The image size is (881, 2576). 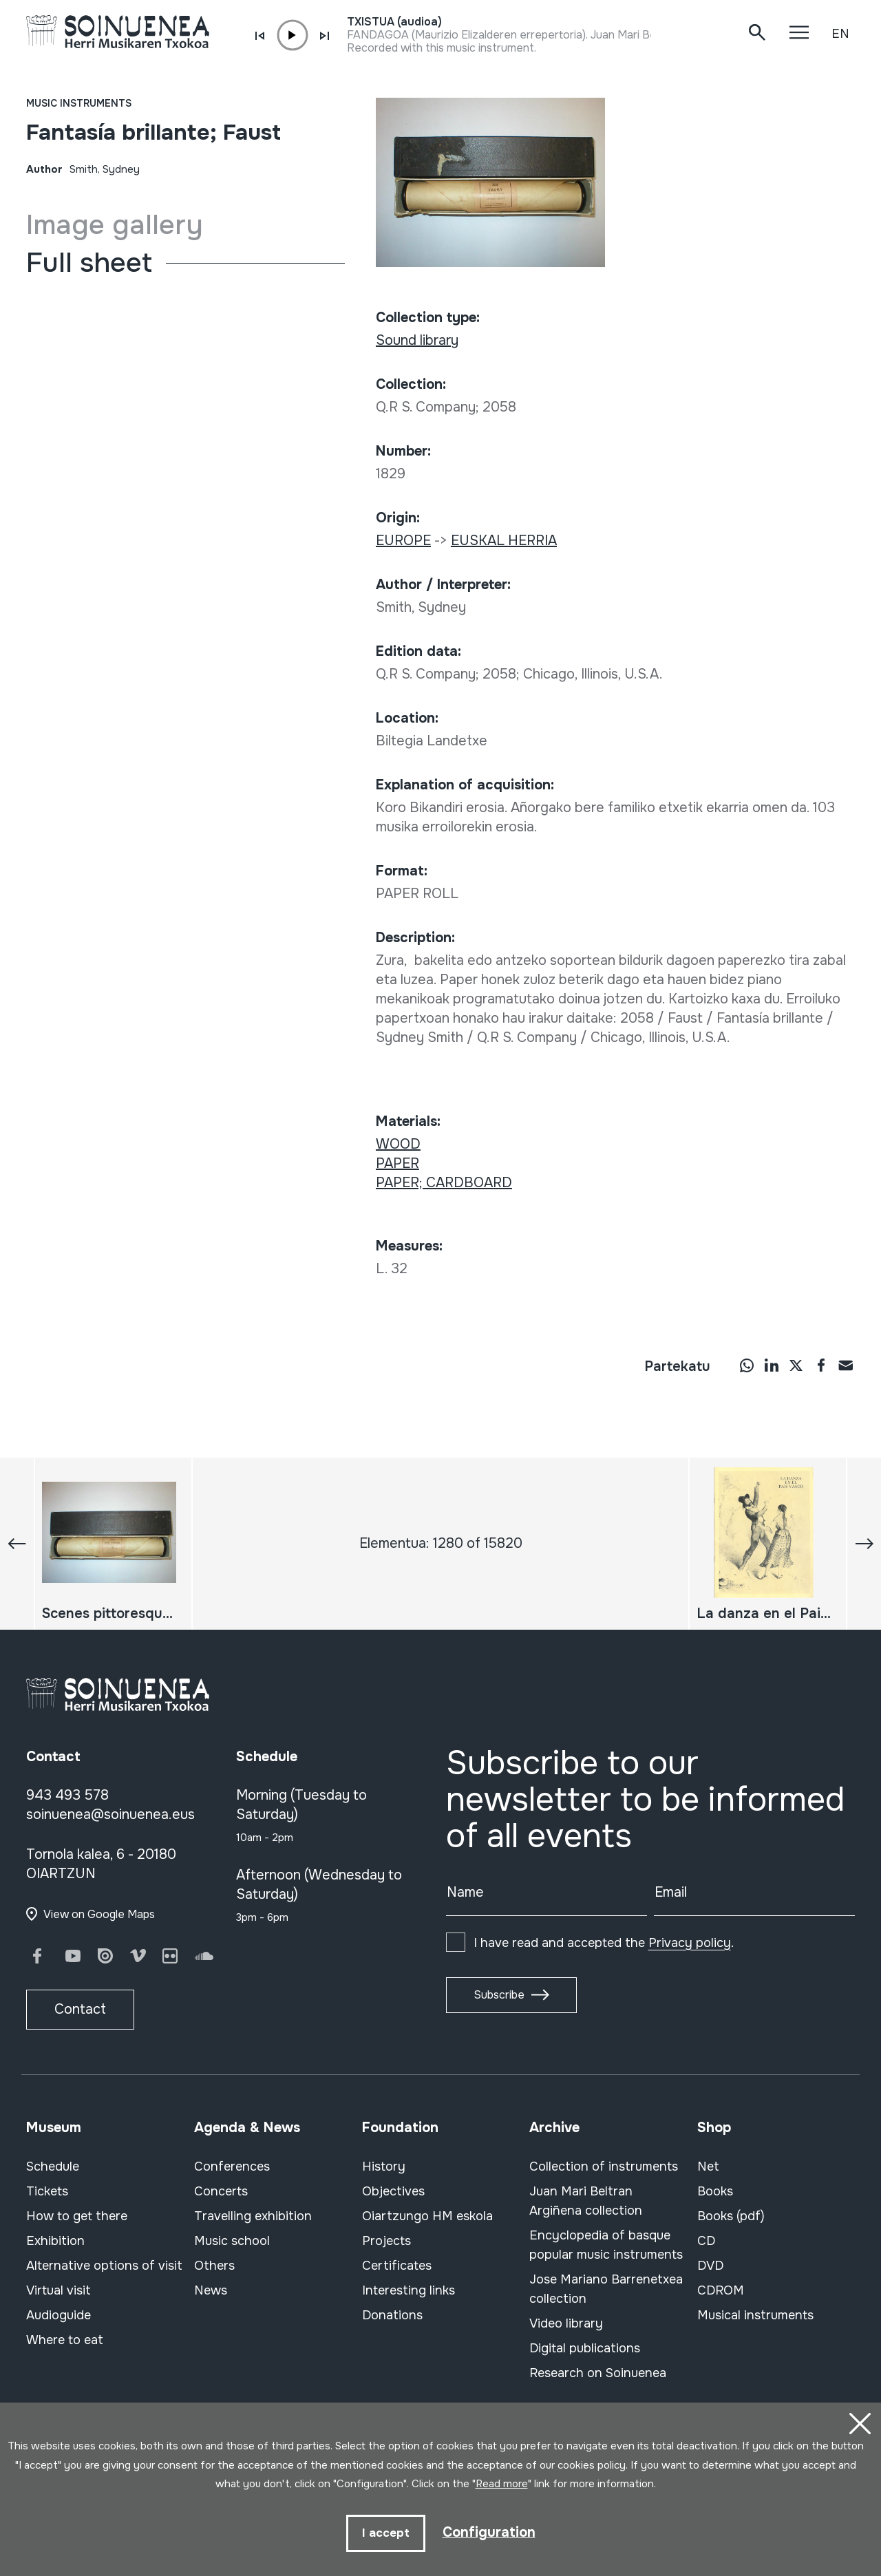 I want to click on Projects, so click(x=386, y=2240).